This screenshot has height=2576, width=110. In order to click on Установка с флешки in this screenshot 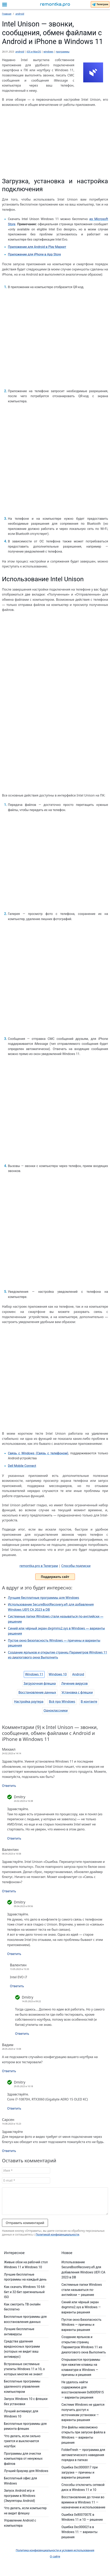, I will do `click(77, 1692)`.